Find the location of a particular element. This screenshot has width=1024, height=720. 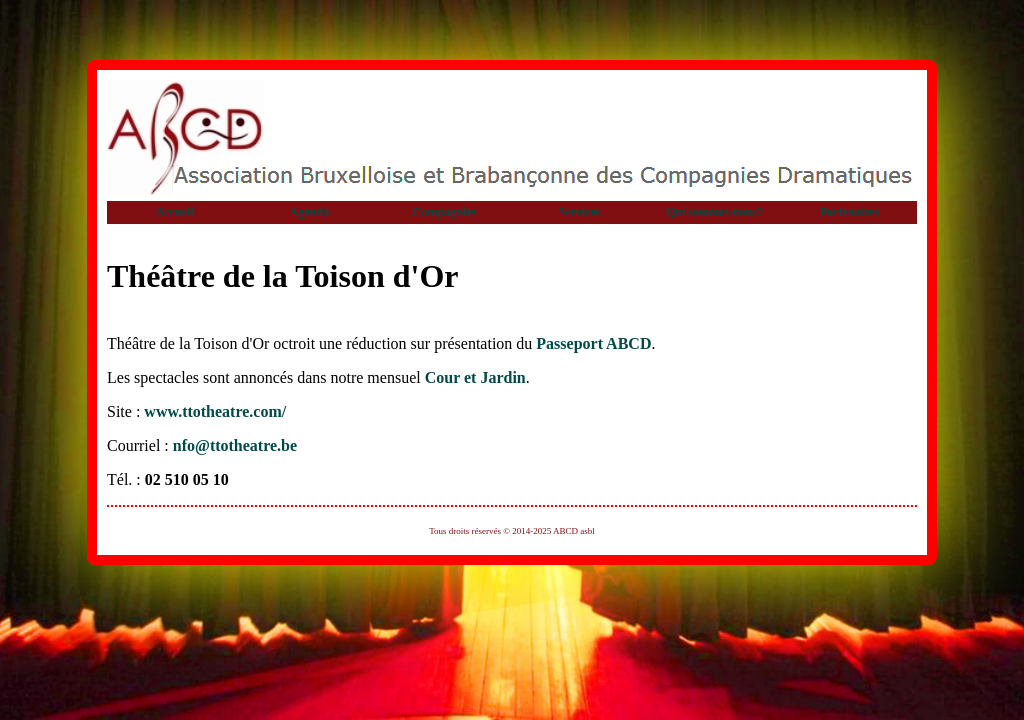

nfo@ttotheatre.be is located at coordinates (235, 445).